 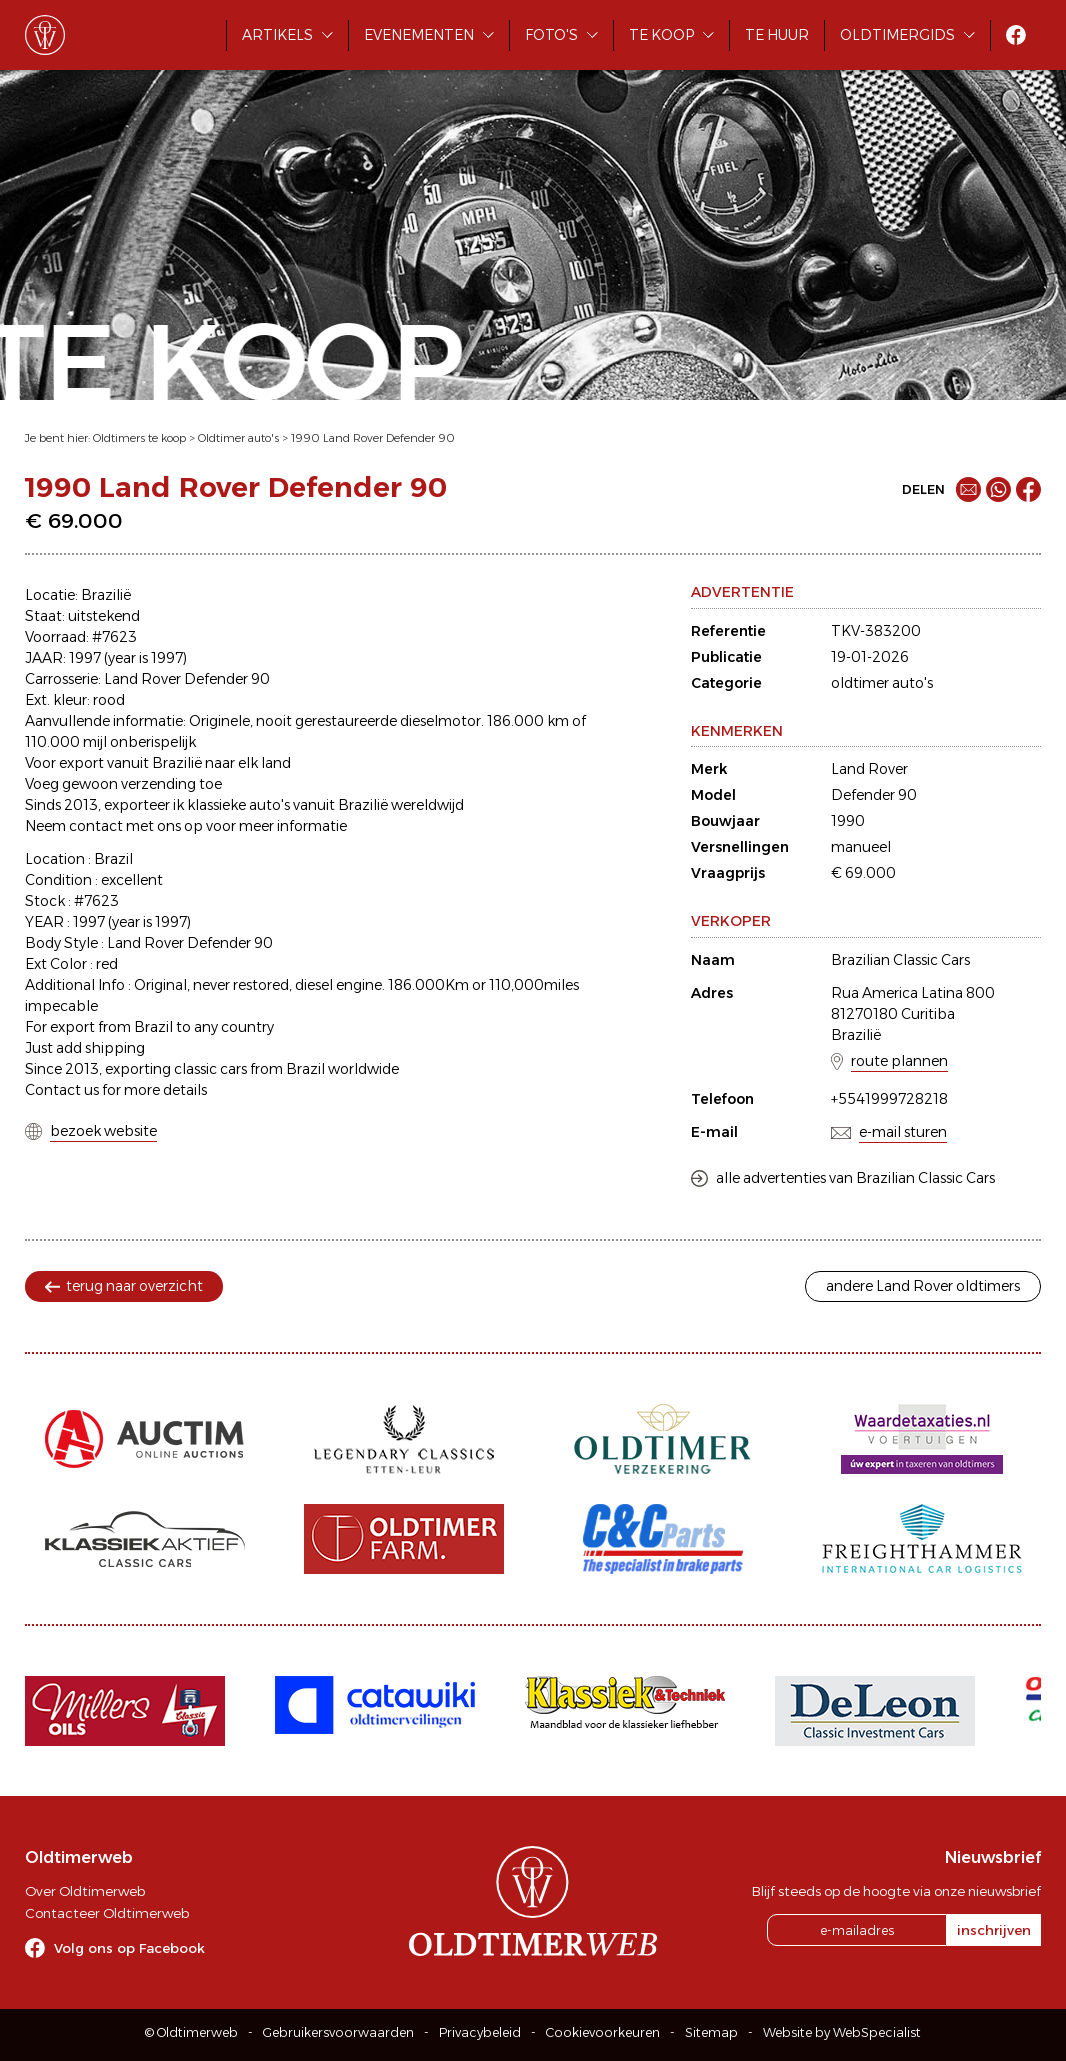 I want to click on Oldtimergids, so click(x=897, y=35).